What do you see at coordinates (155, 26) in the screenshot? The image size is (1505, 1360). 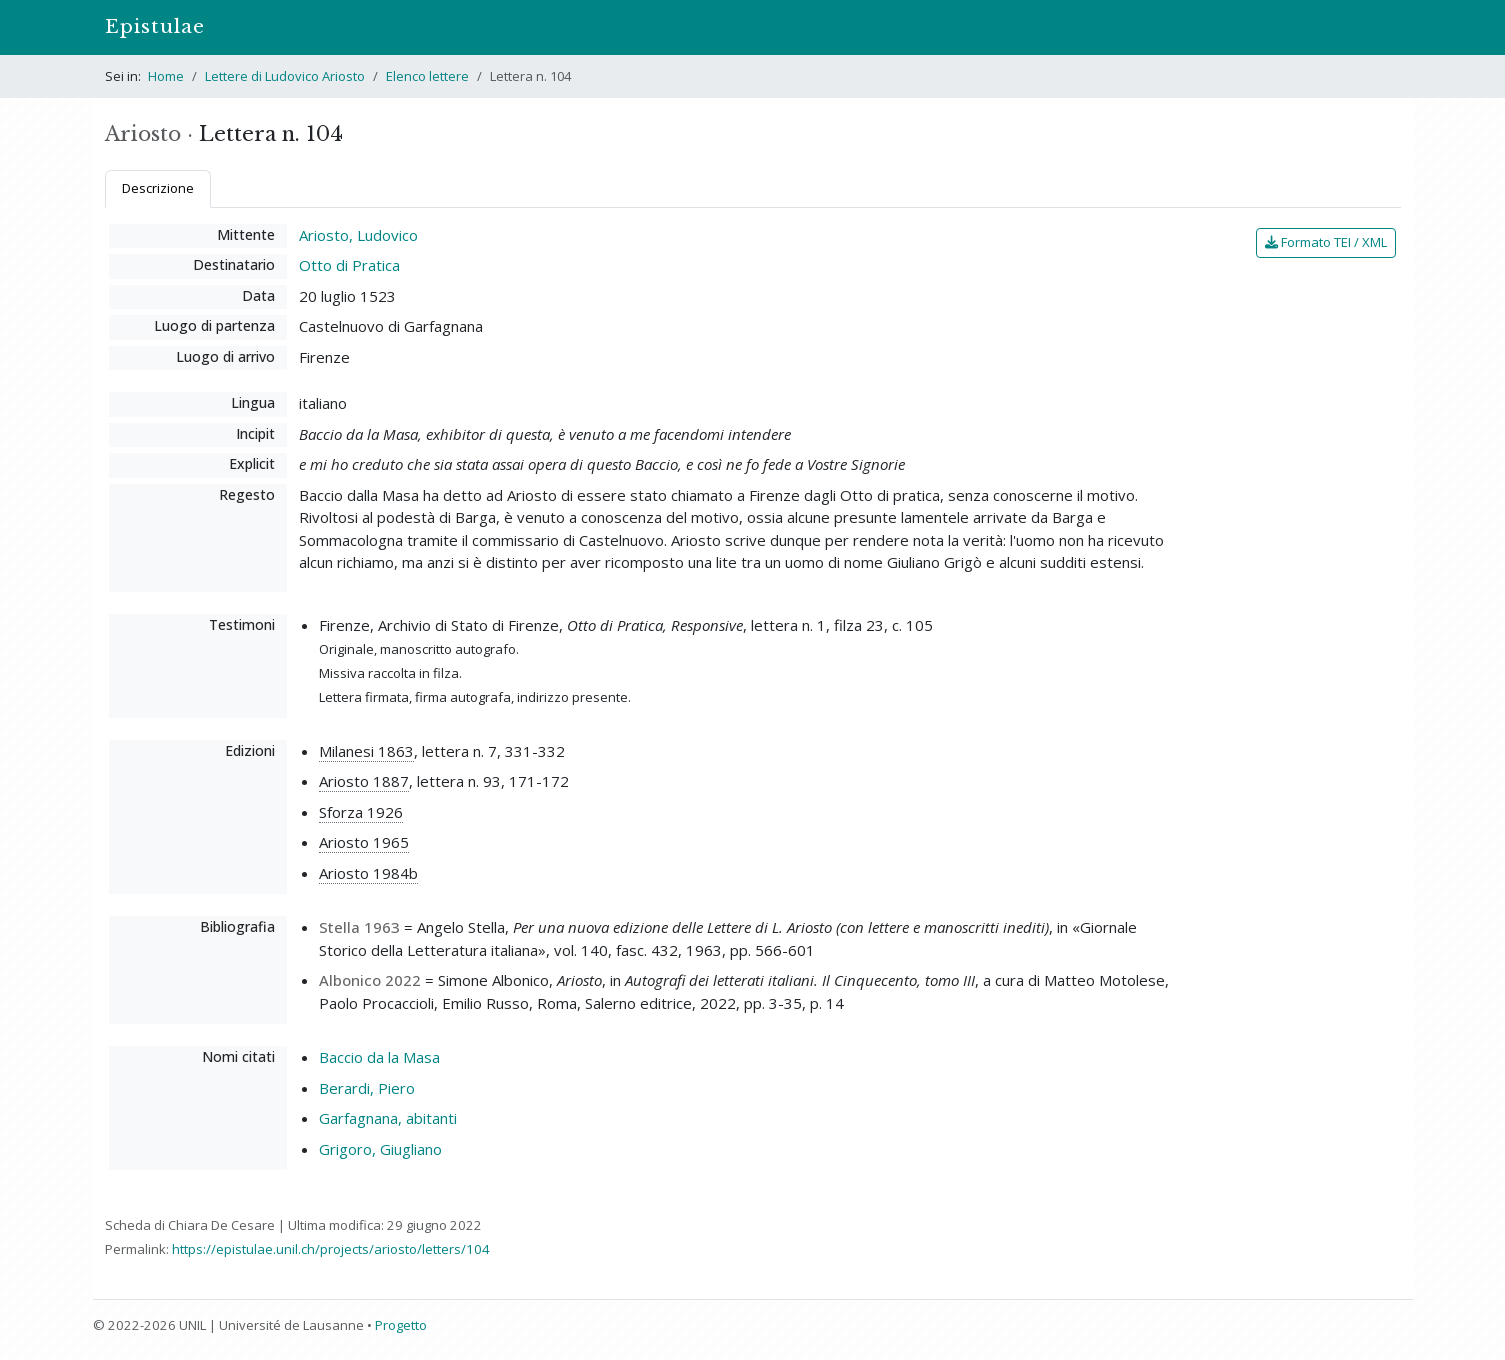 I see `Epistulae` at bounding box center [155, 26].